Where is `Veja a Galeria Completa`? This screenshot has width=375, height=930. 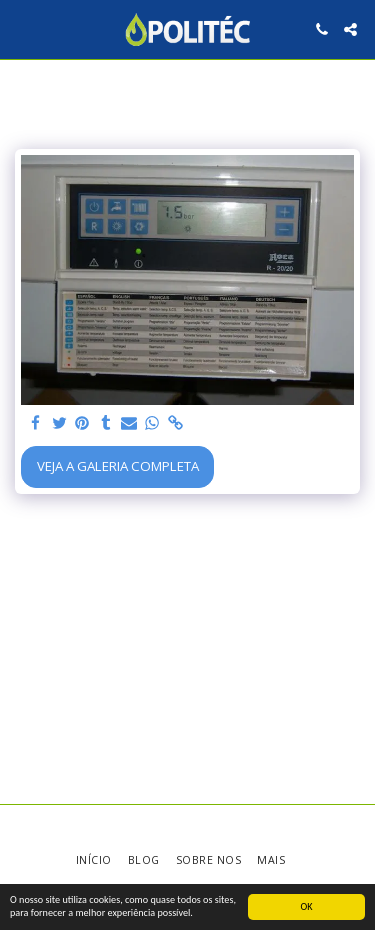
Veja a Galeria Completa is located at coordinates (118, 466).